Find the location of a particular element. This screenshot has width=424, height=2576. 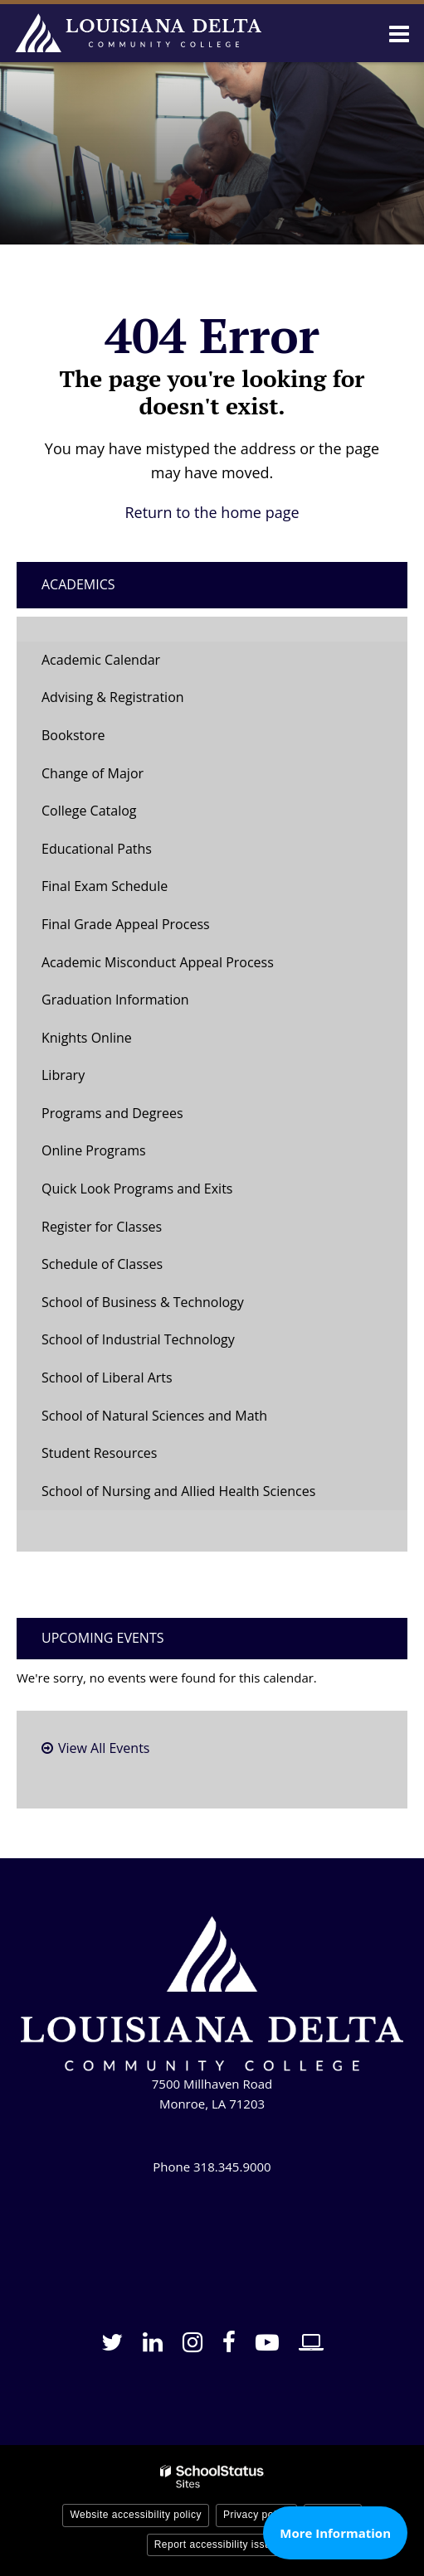

Privacy policy [button] is located at coordinates (256, 2514).